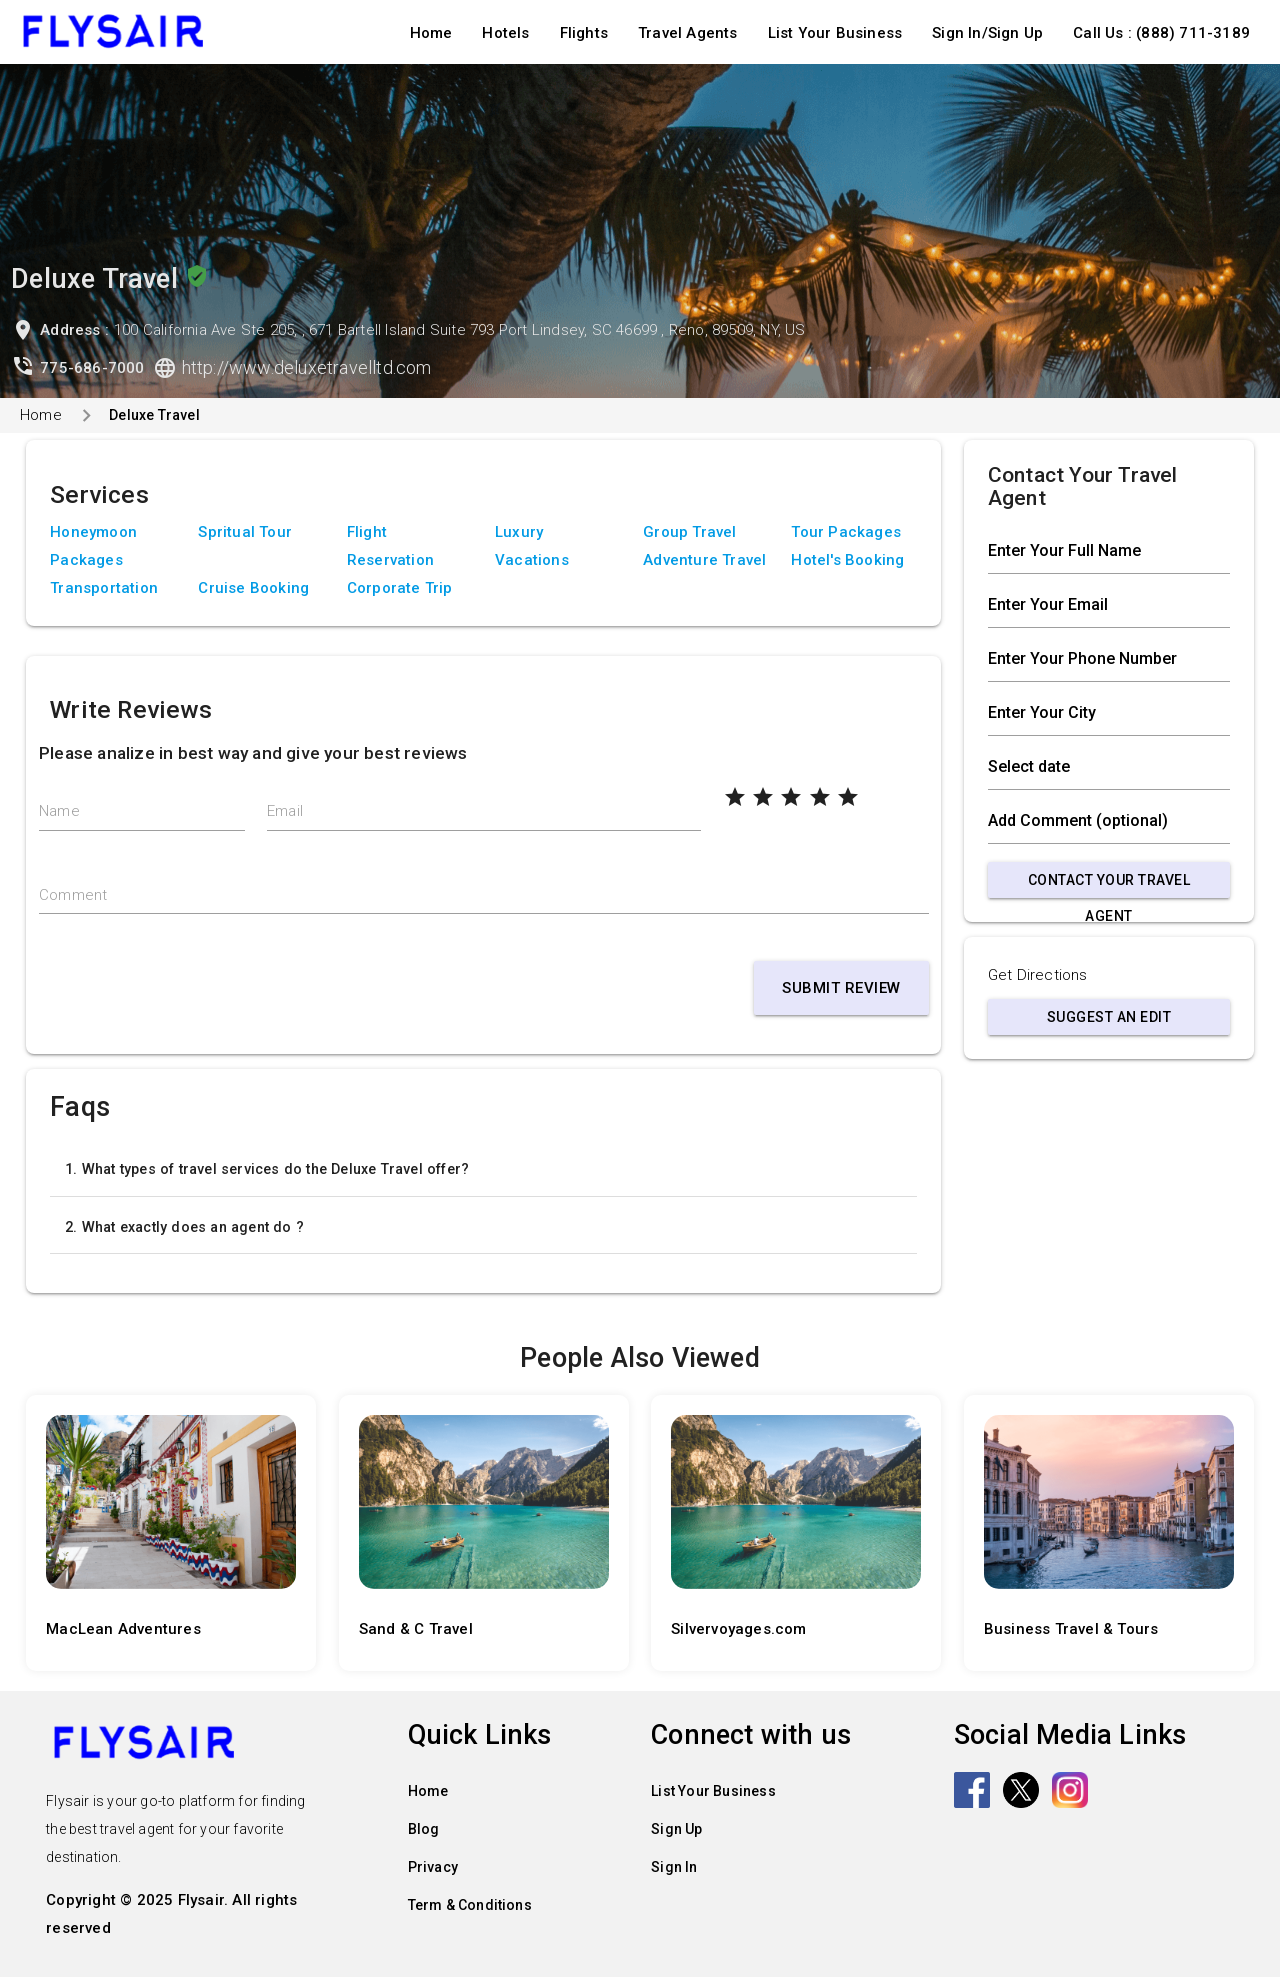  What do you see at coordinates (688, 33) in the screenshot?
I see `Travel Agents` at bounding box center [688, 33].